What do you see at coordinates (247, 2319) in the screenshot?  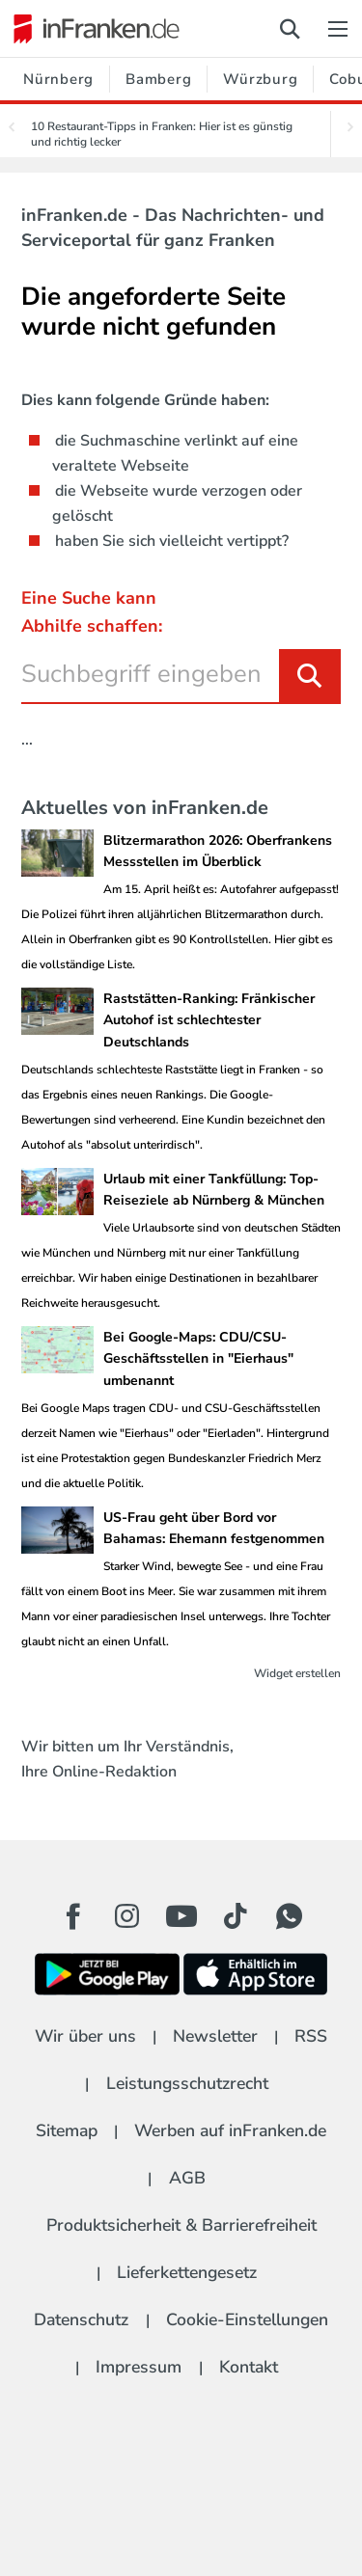 I see `Cookie-Einstellungen` at bounding box center [247, 2319].